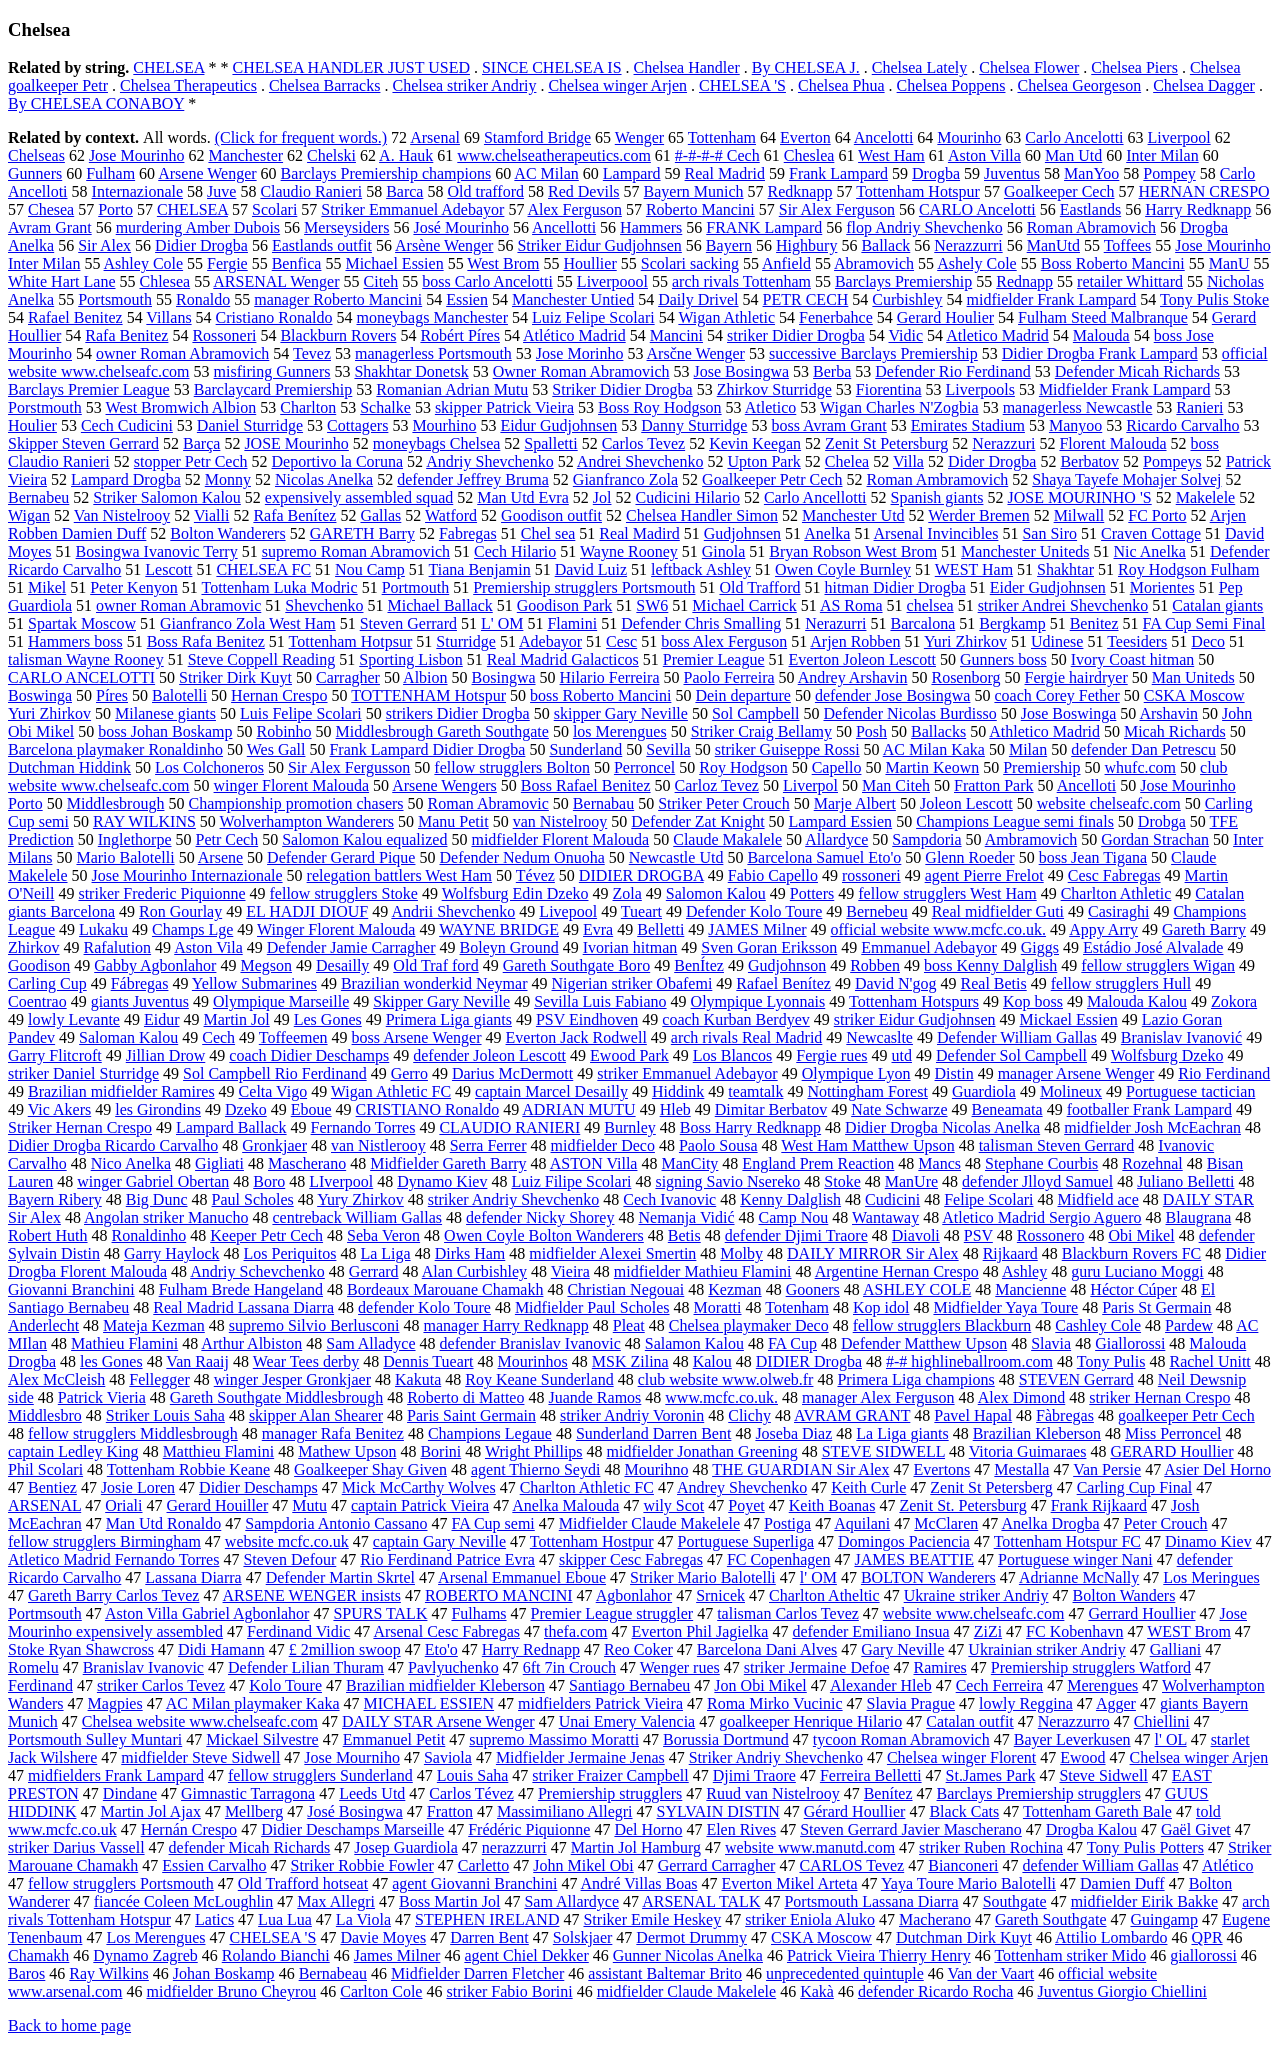 This screenshot has width=1280, height=2051. I want to click on Old Traf ford, so click(435, 965).